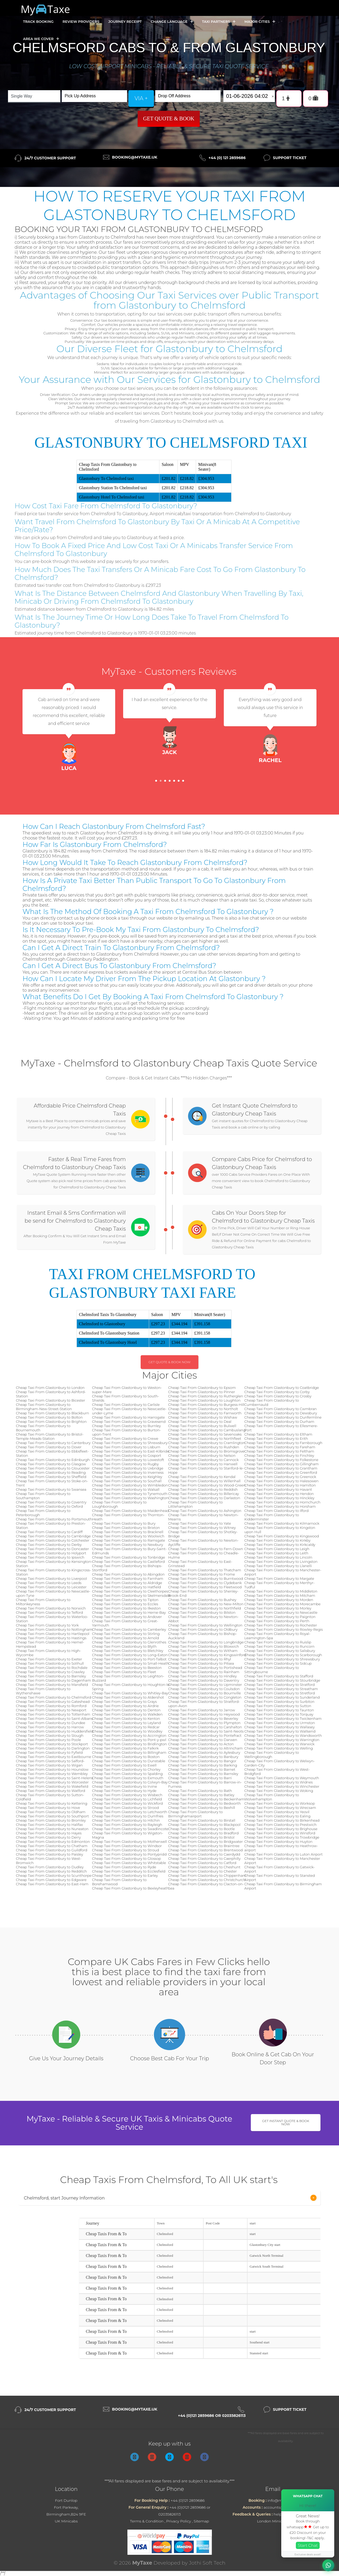  I want to click on Cheap Taxi From Glastonbury to Sevenoaks, so click(205, 1434).